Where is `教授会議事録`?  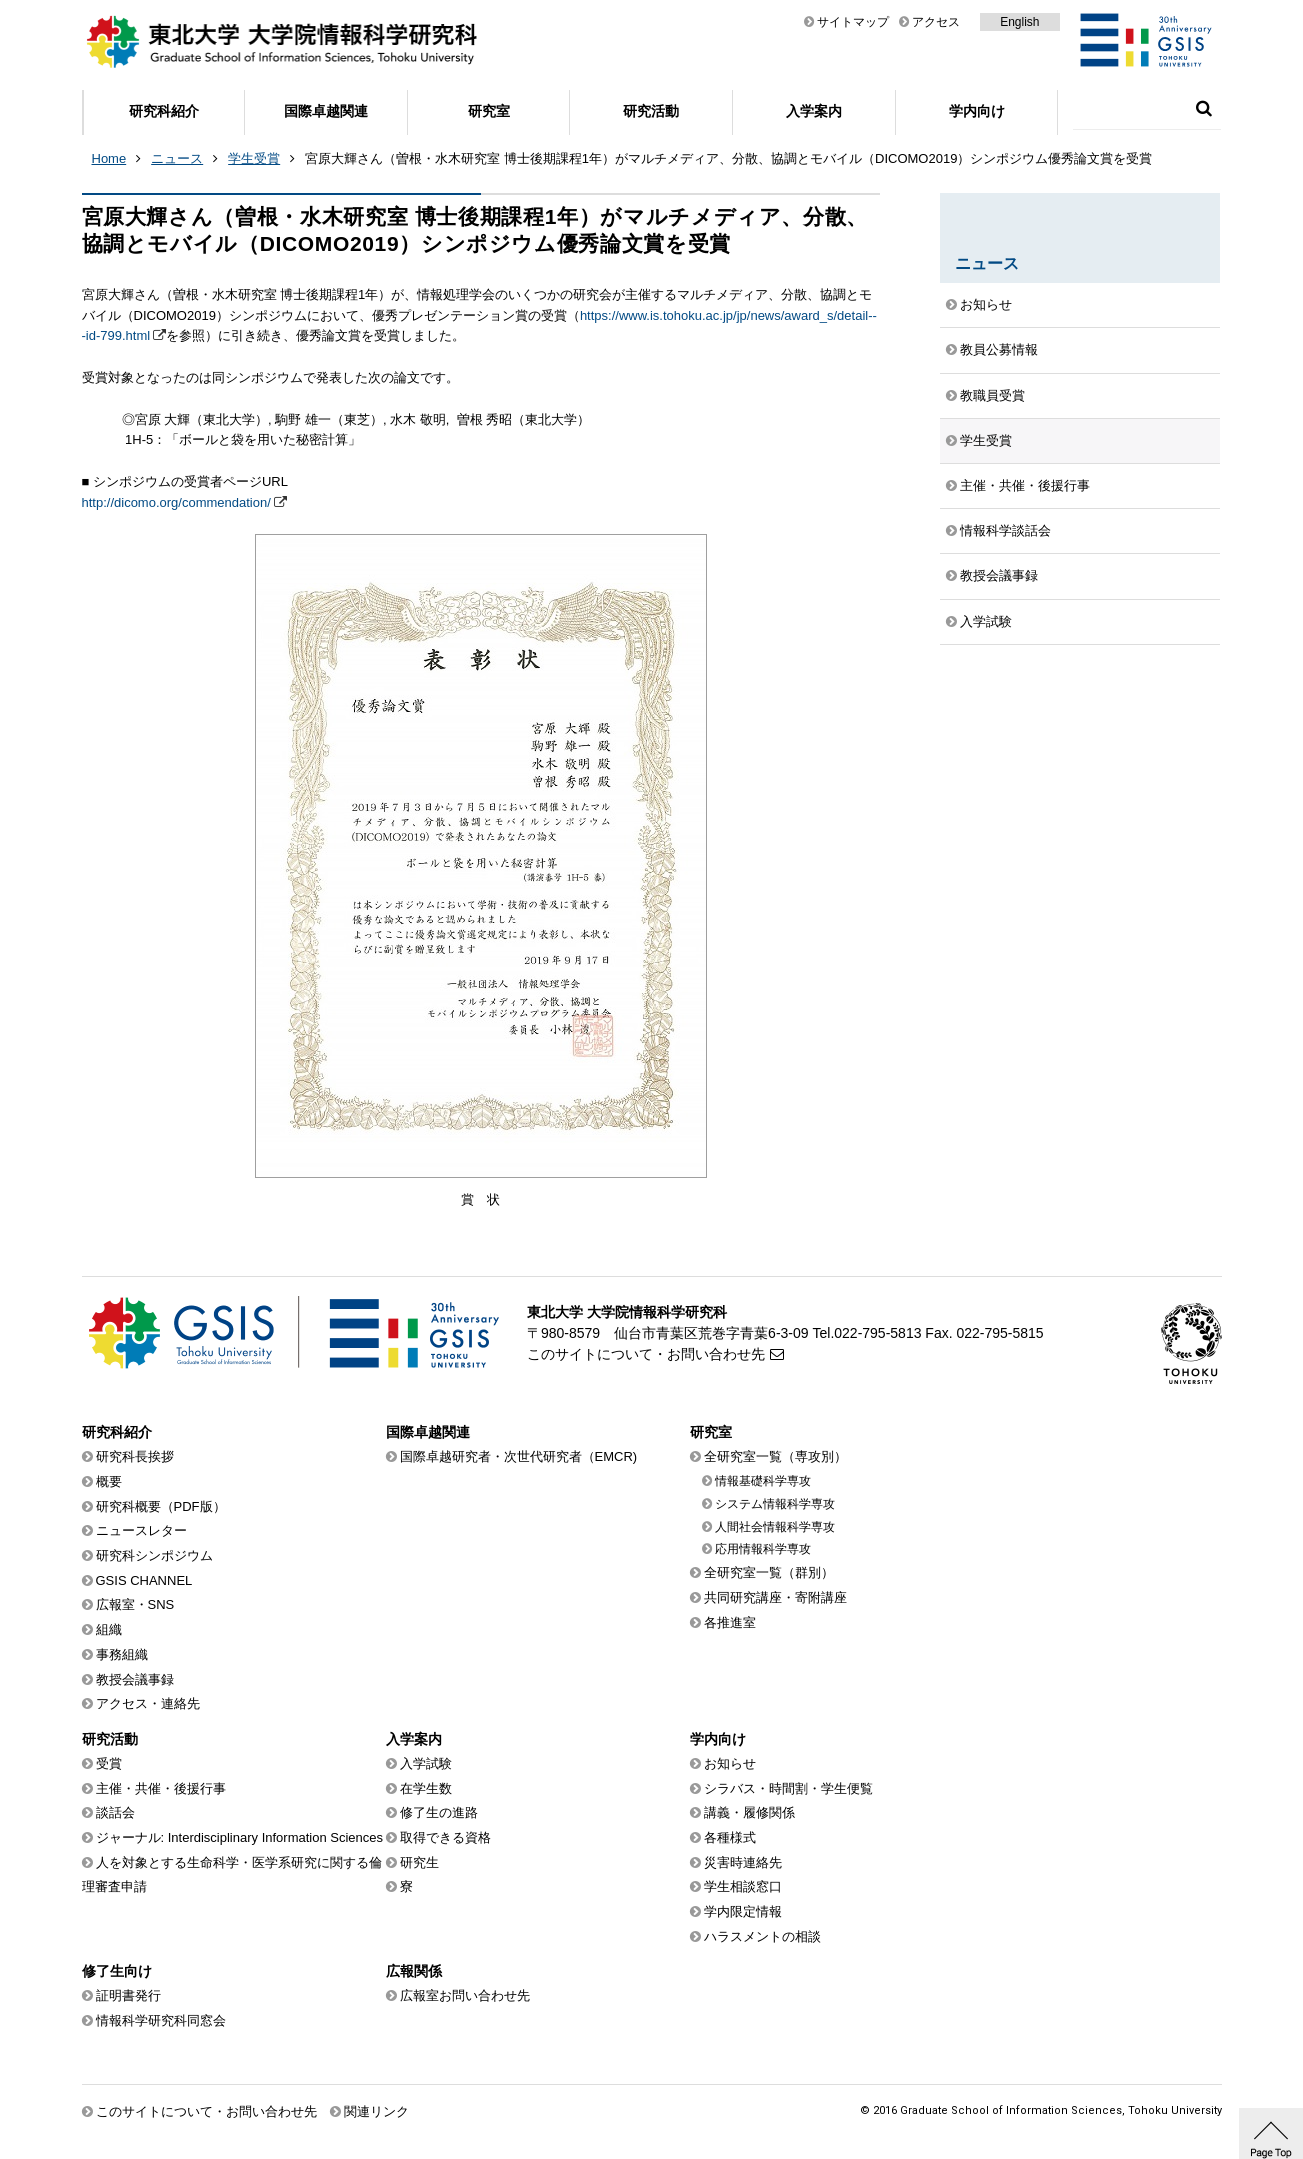
教授会議事録 is located at coordinates (999, 575).